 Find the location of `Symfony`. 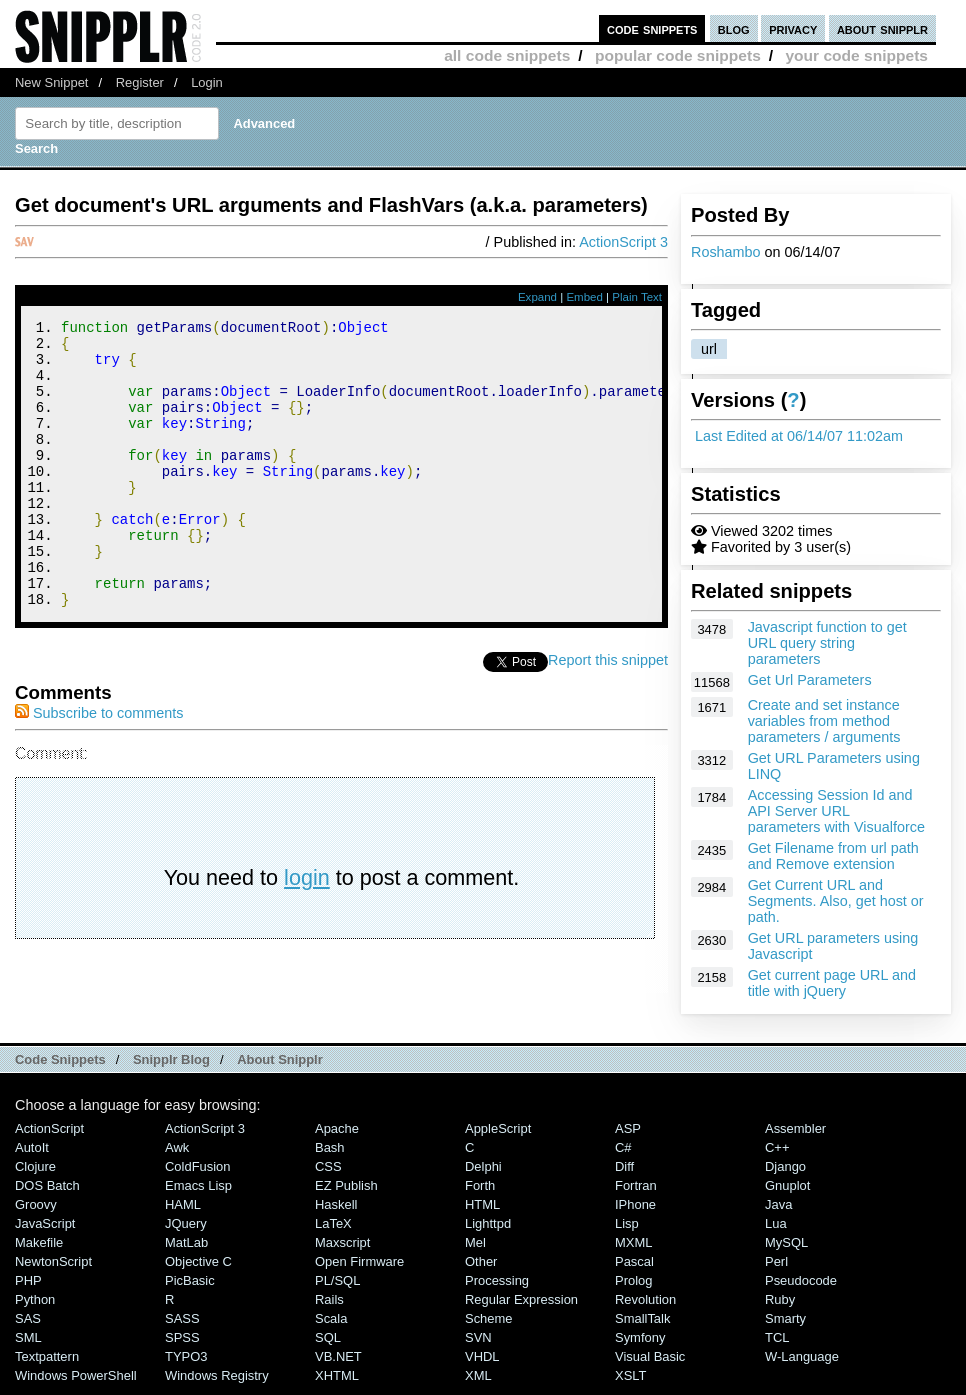

Symfony is located at coordinates (640, 1346).